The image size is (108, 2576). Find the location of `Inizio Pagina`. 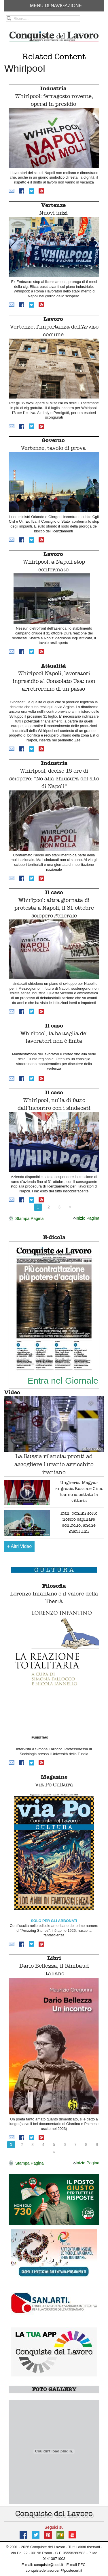

Inizio Pagina is located at coordinates (86, 1218).